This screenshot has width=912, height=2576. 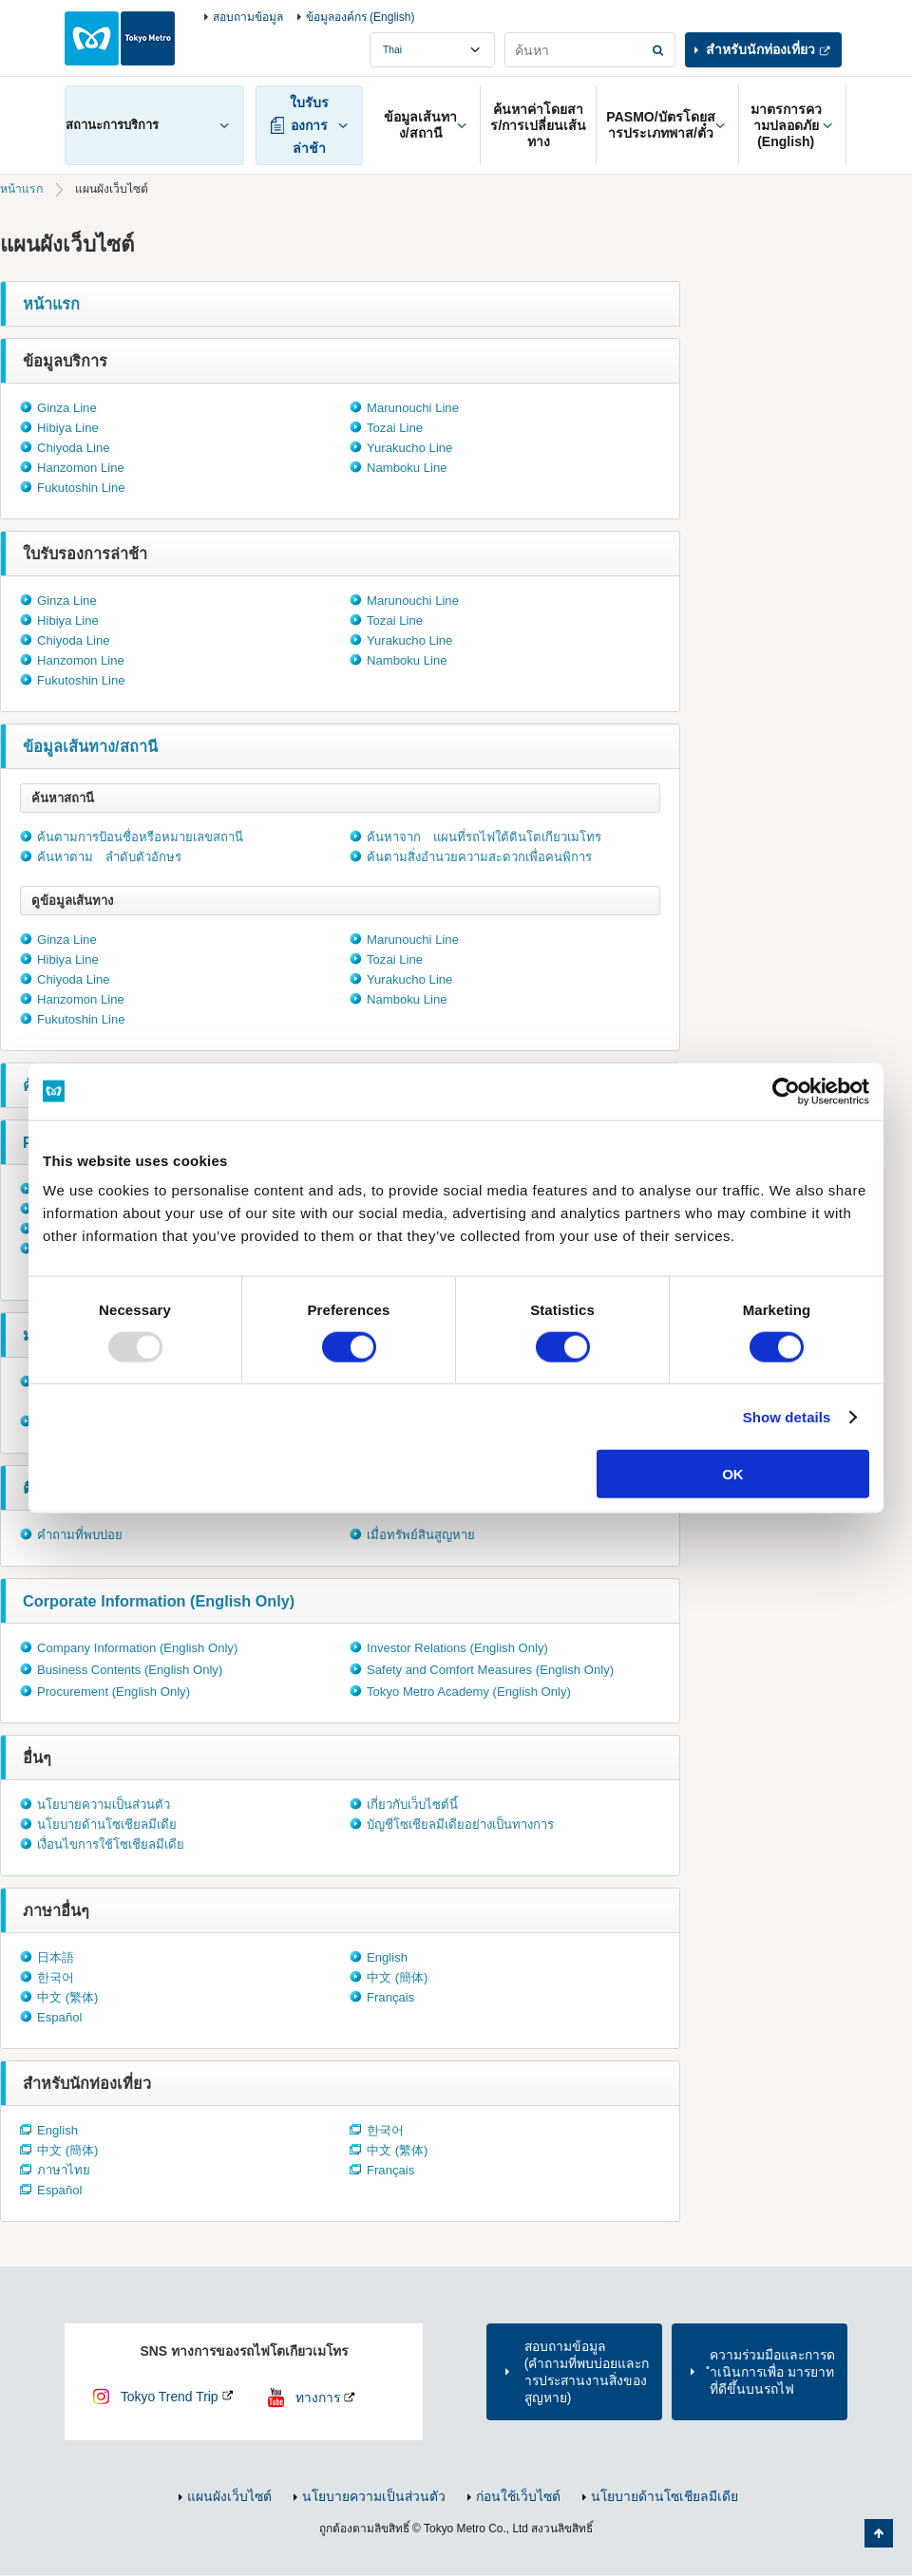 What do you see at coordinates (360, 17) in the screenshot?
I see `ข้อมูลองค์กร (English)` at bounding box center [360, 17].